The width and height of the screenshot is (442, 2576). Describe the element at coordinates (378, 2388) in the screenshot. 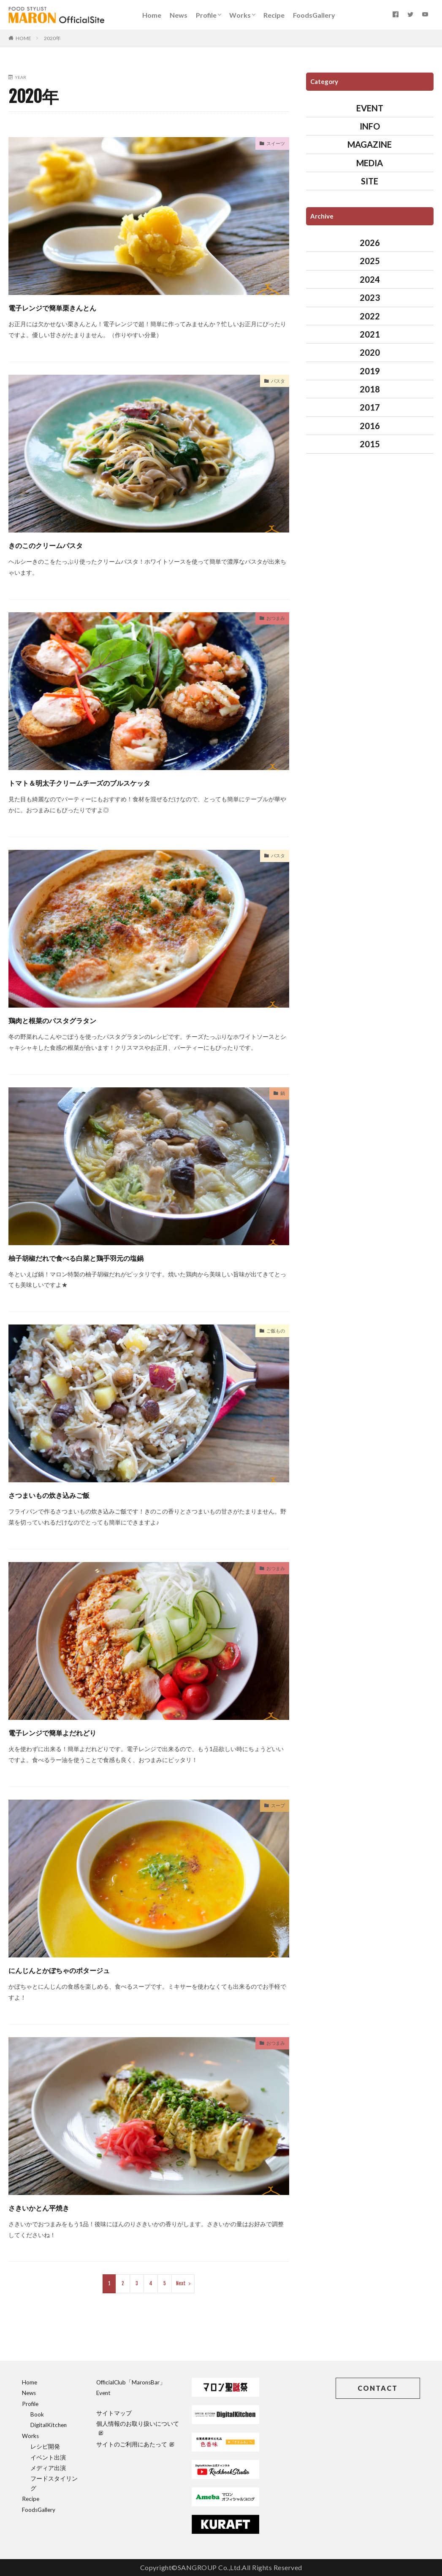

I see `CONTACT` at that location.